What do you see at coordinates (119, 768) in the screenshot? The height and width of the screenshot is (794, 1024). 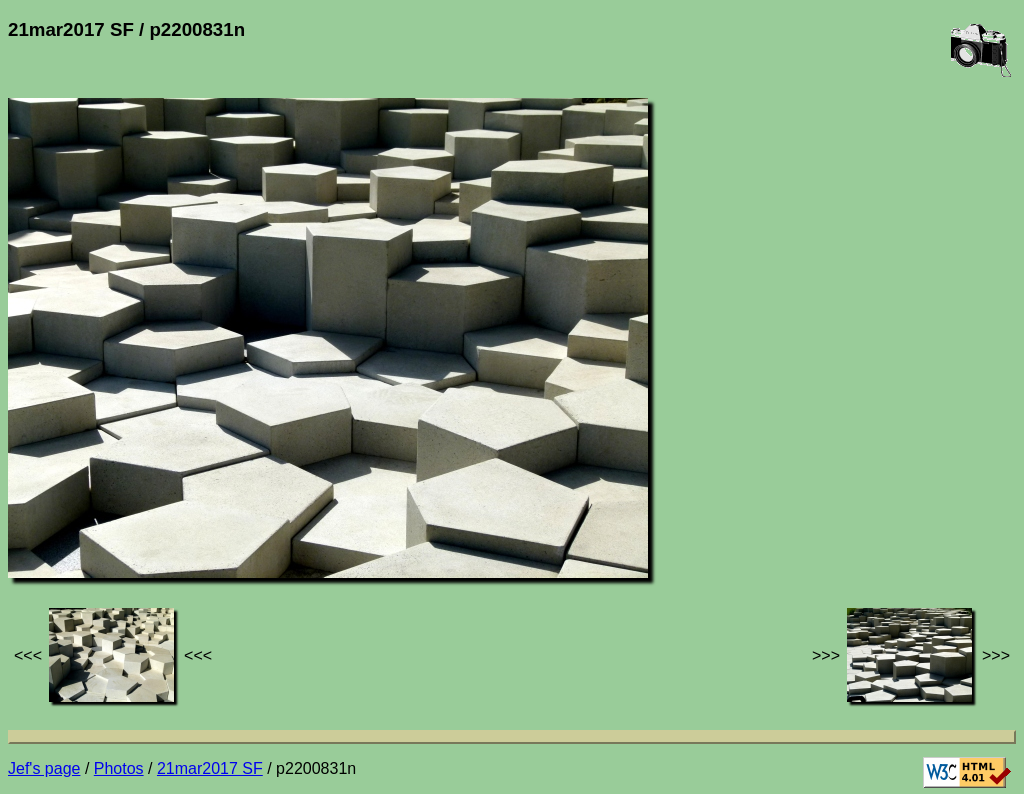 I see `Photos` at bounding box center [119, 768].